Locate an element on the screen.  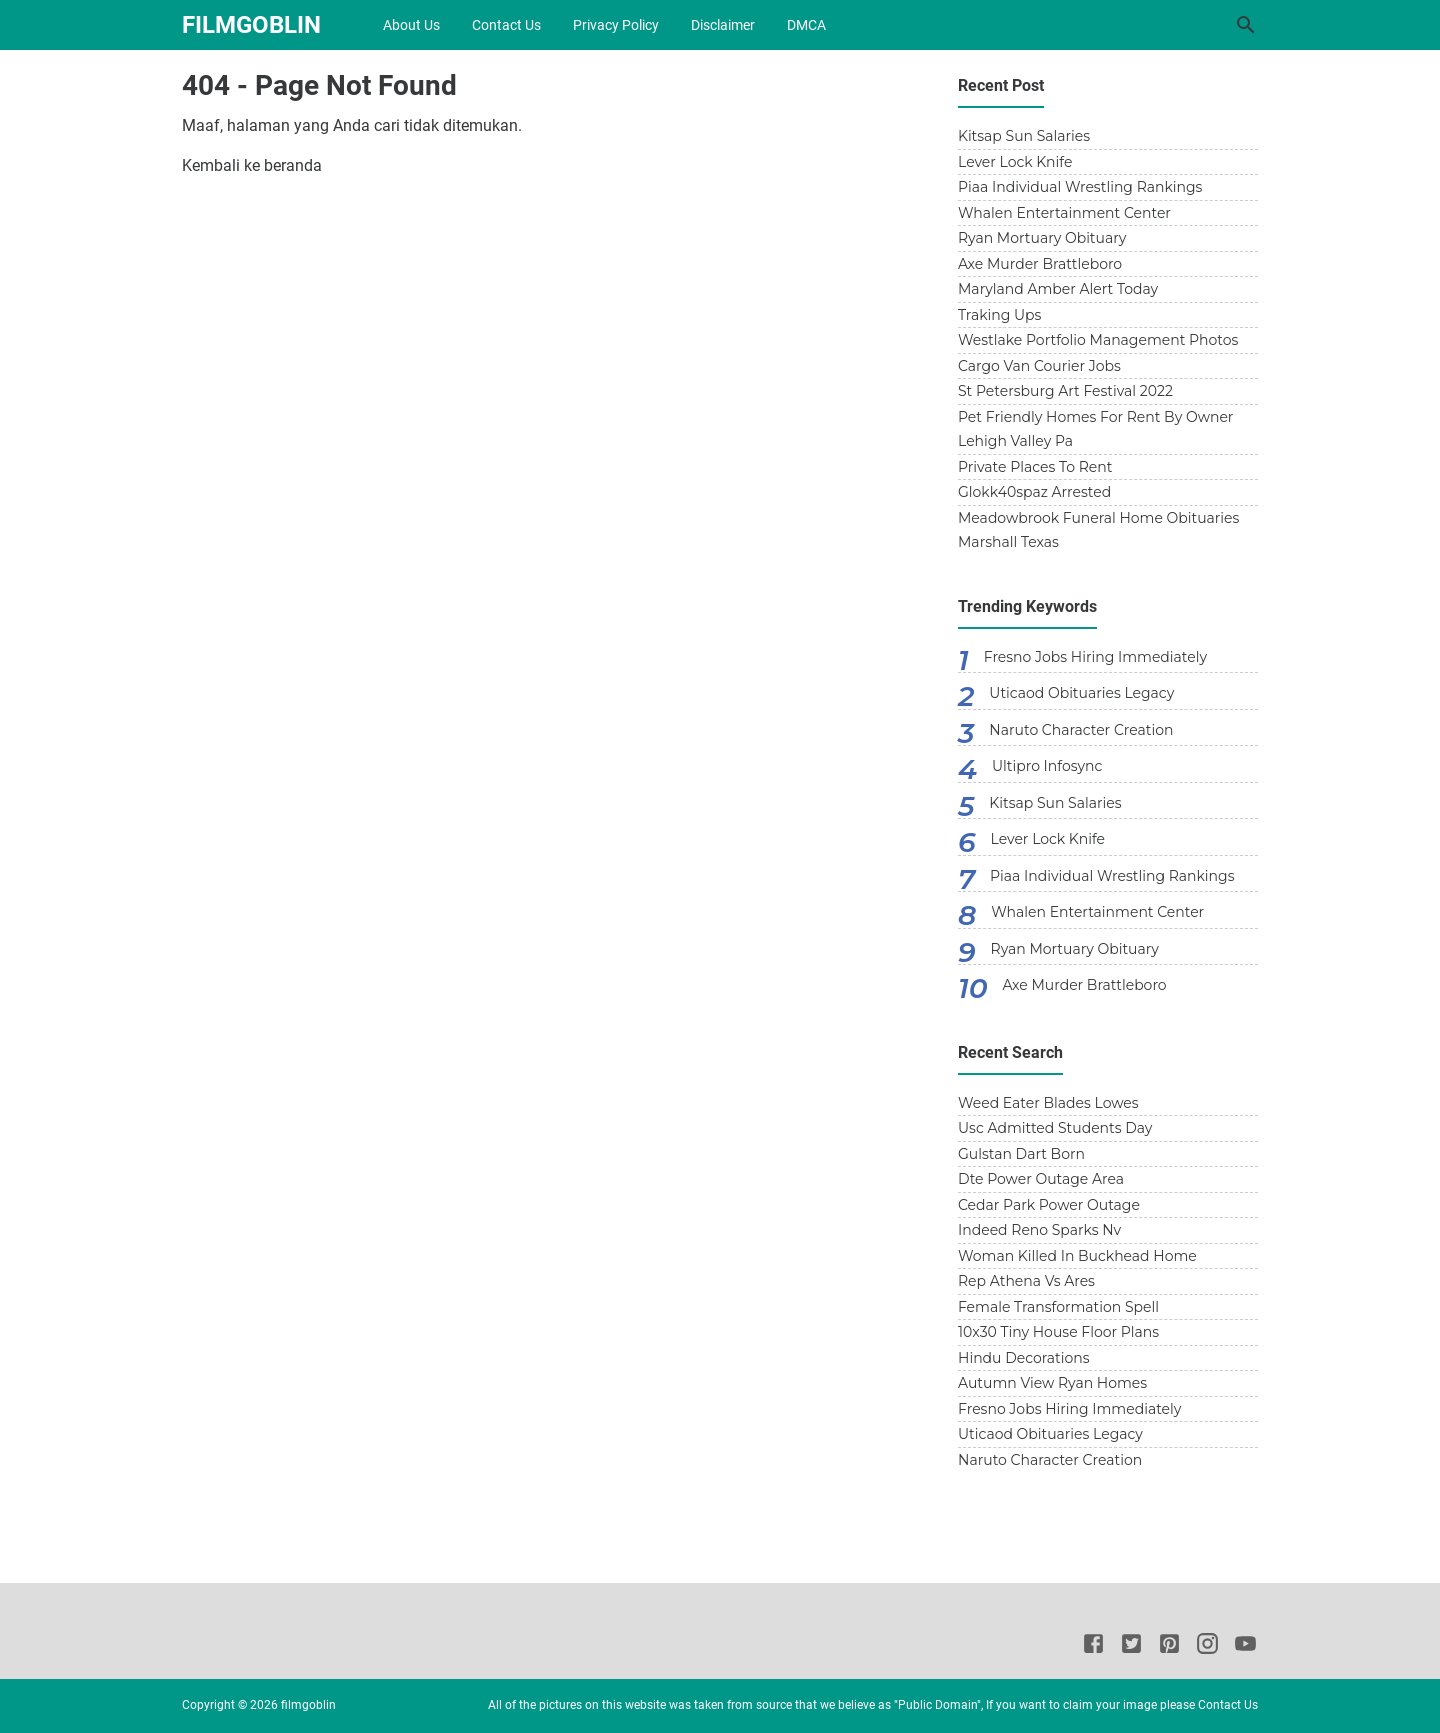
Ryan Mortuary Obituary is located at coordinates (1042, 238).